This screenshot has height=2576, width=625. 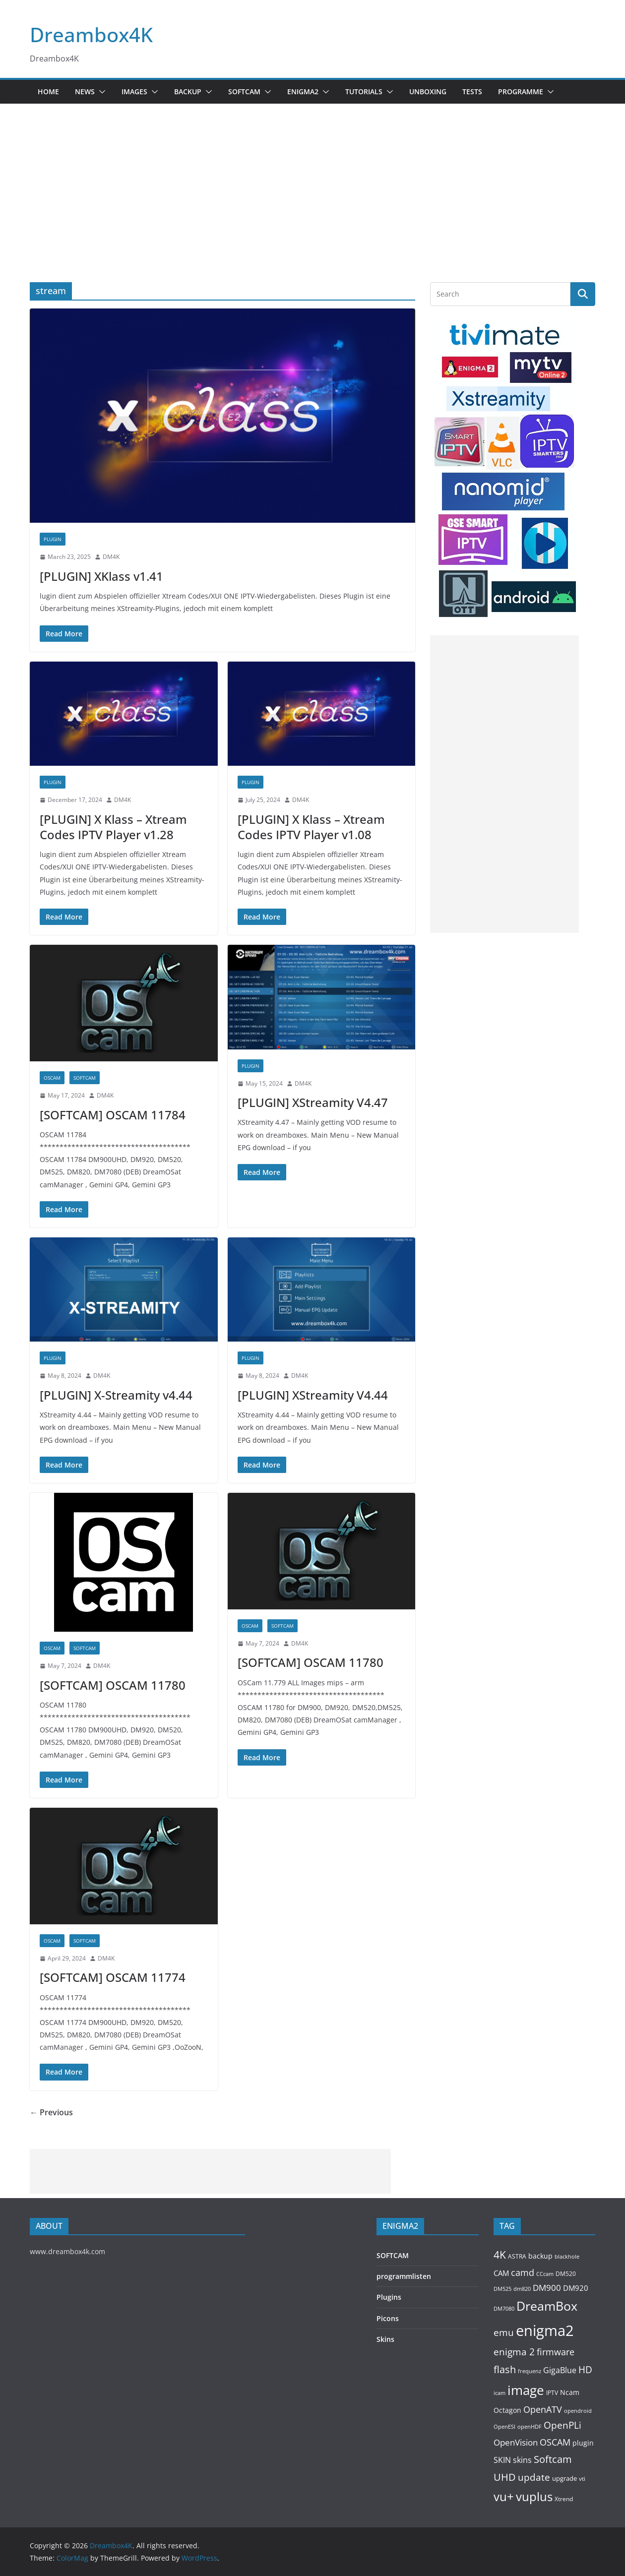 What do you see at coordinates (313, 1102) in the screenshot?
I see `[PLUGIN] XStreamity V4.47` at bounding box center [313, 1102].